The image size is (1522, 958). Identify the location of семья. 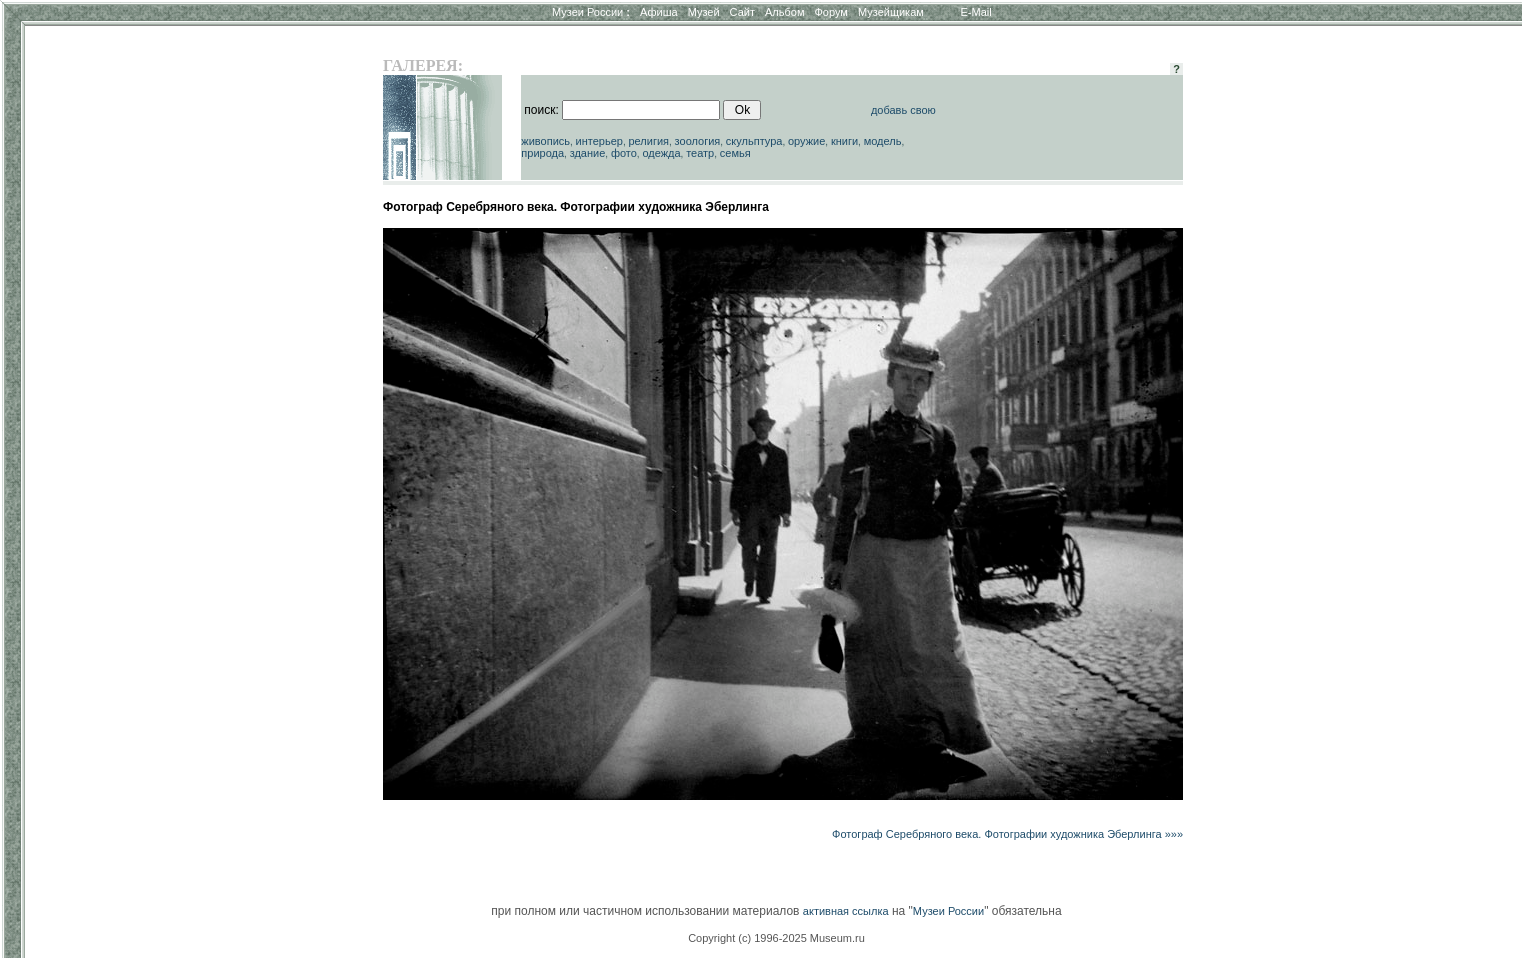
(735, 153).